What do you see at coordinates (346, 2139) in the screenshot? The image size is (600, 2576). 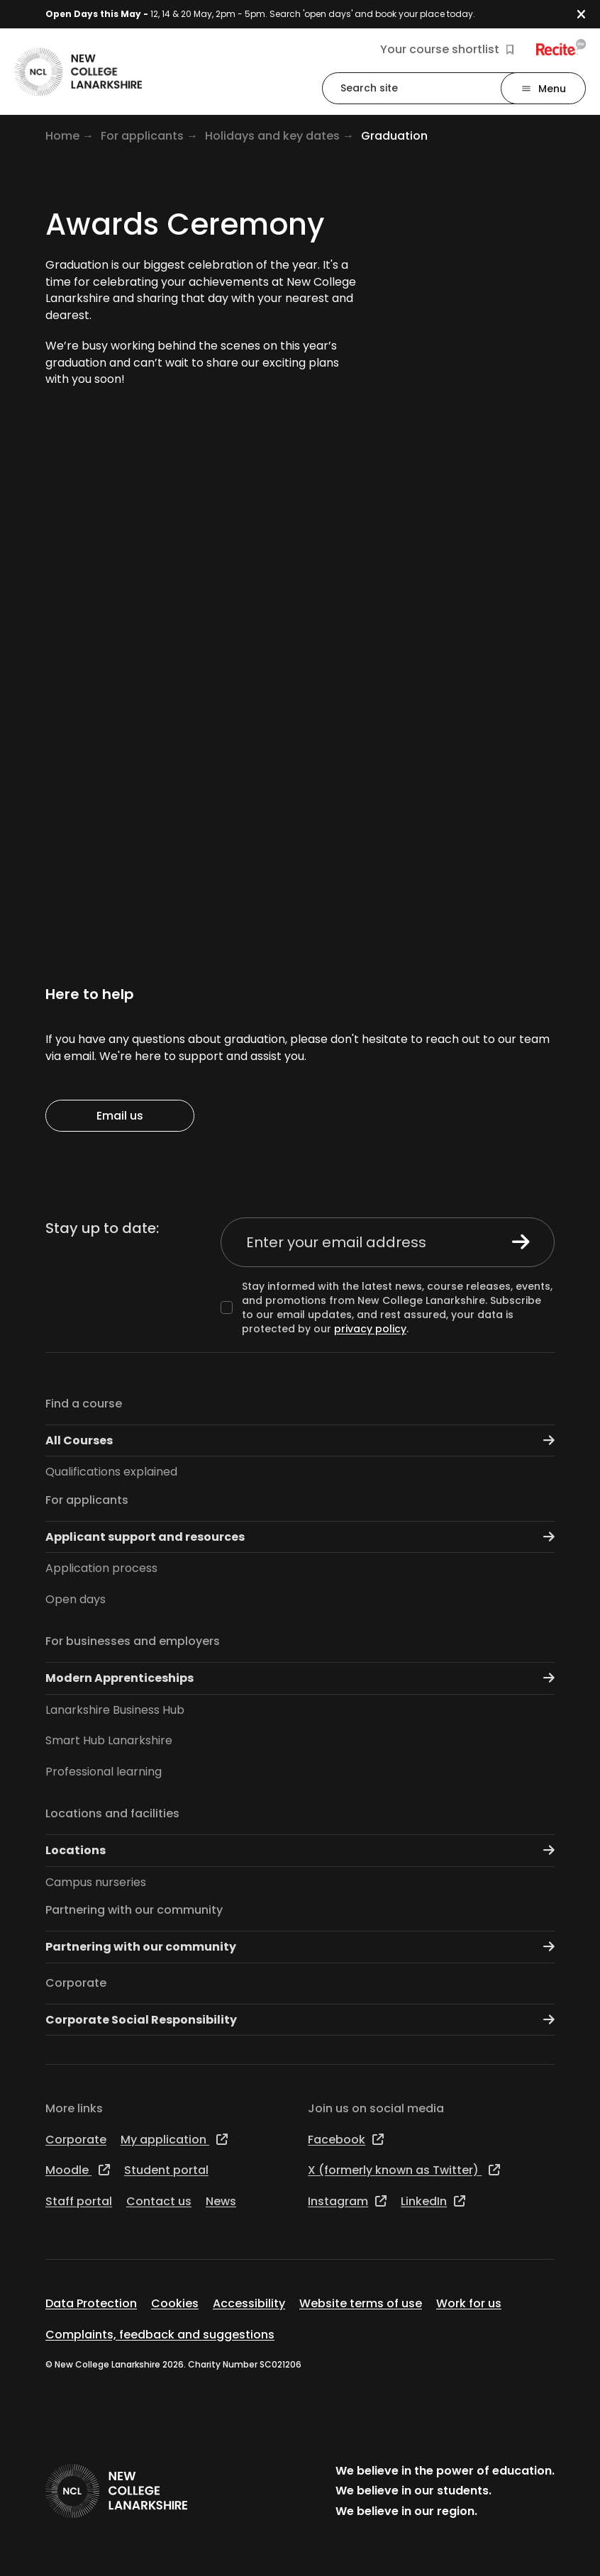 I see `Facebook` at bounding box center [346, 2139].